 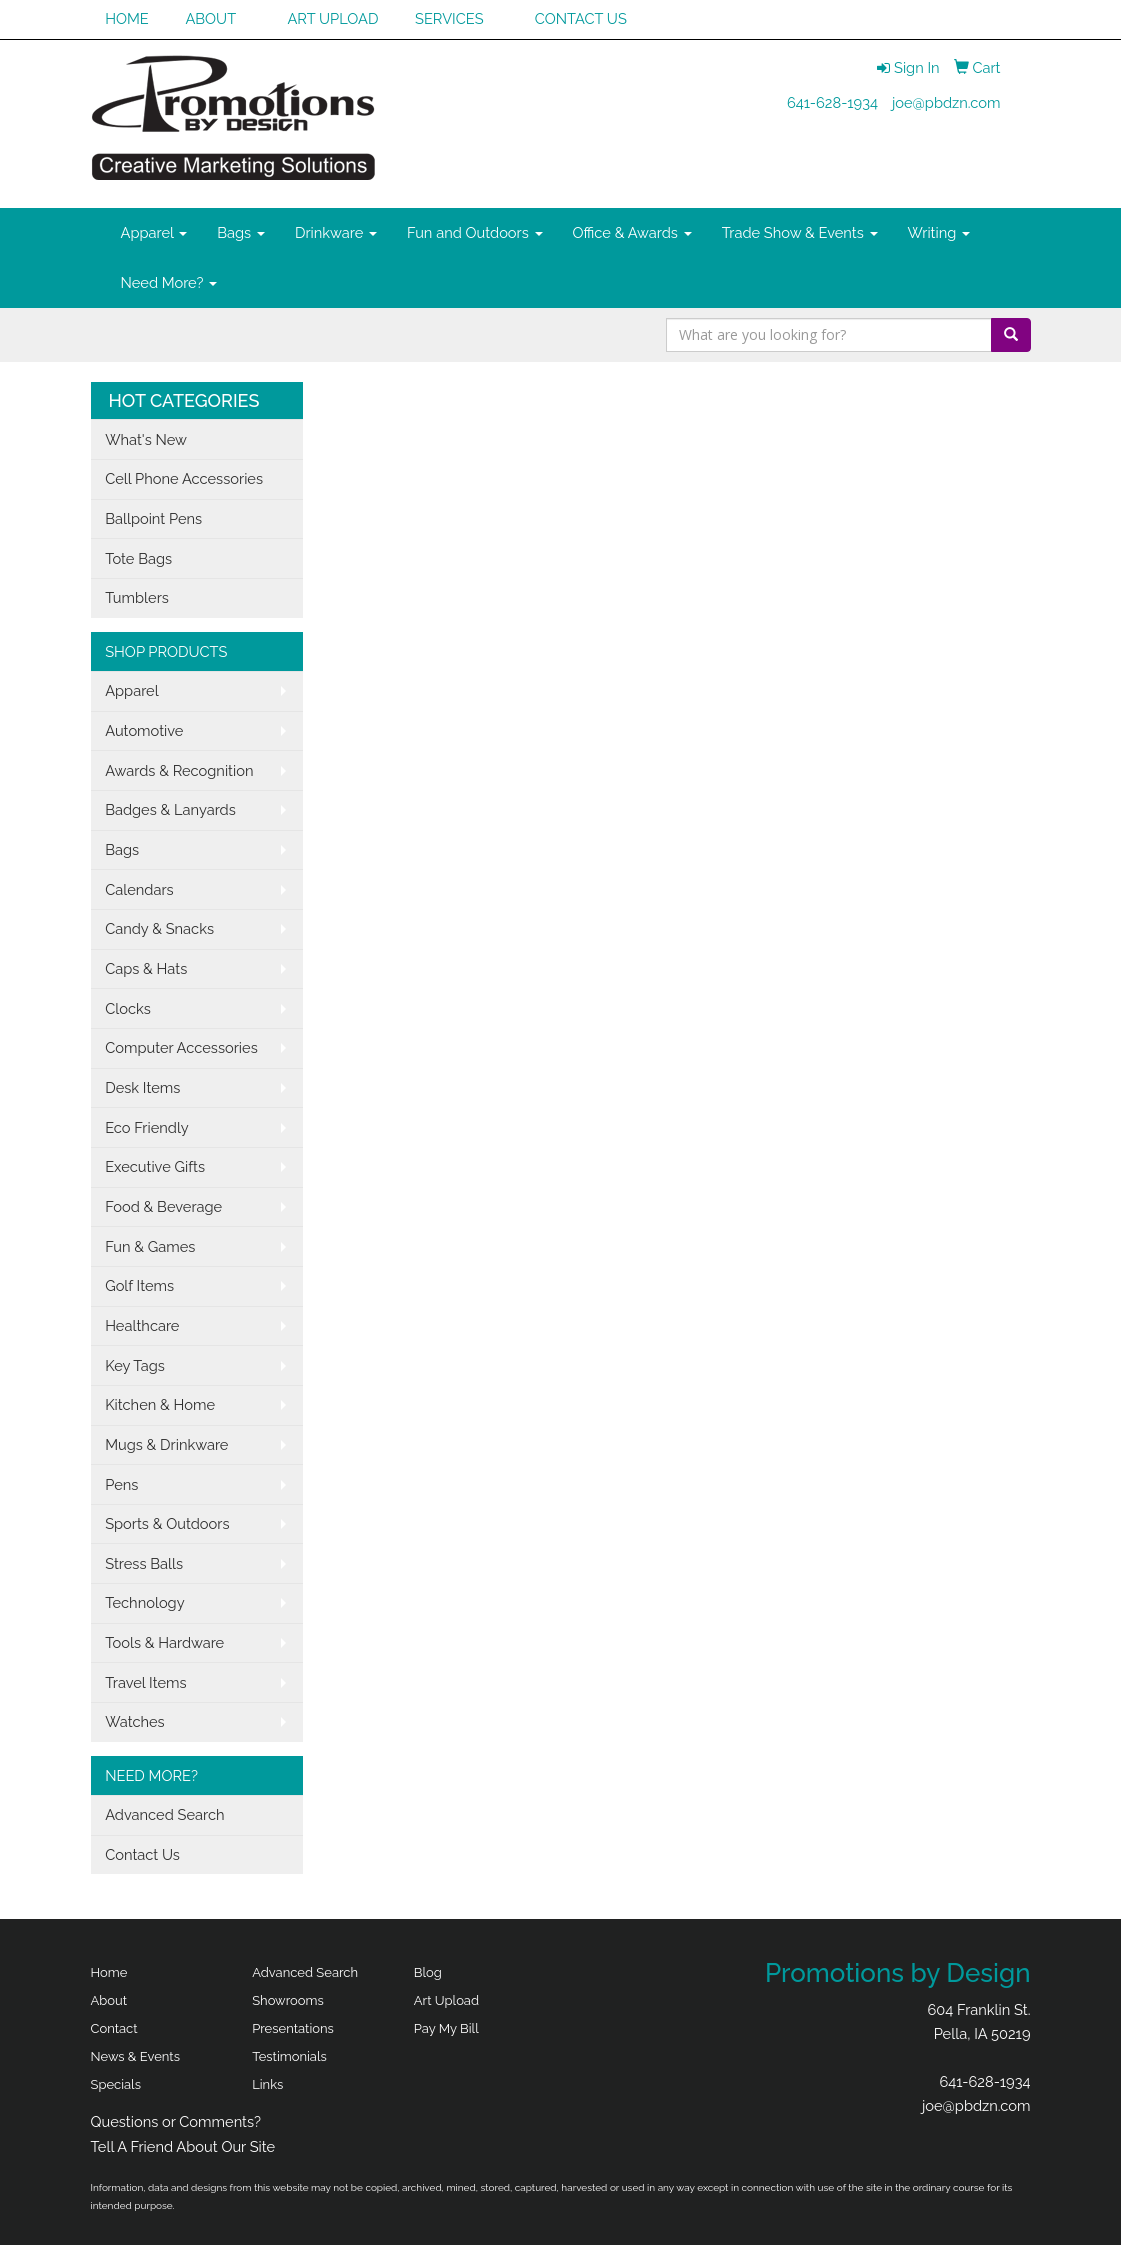 I want to click on Trade Show & Events, so click(x=800, y=232).